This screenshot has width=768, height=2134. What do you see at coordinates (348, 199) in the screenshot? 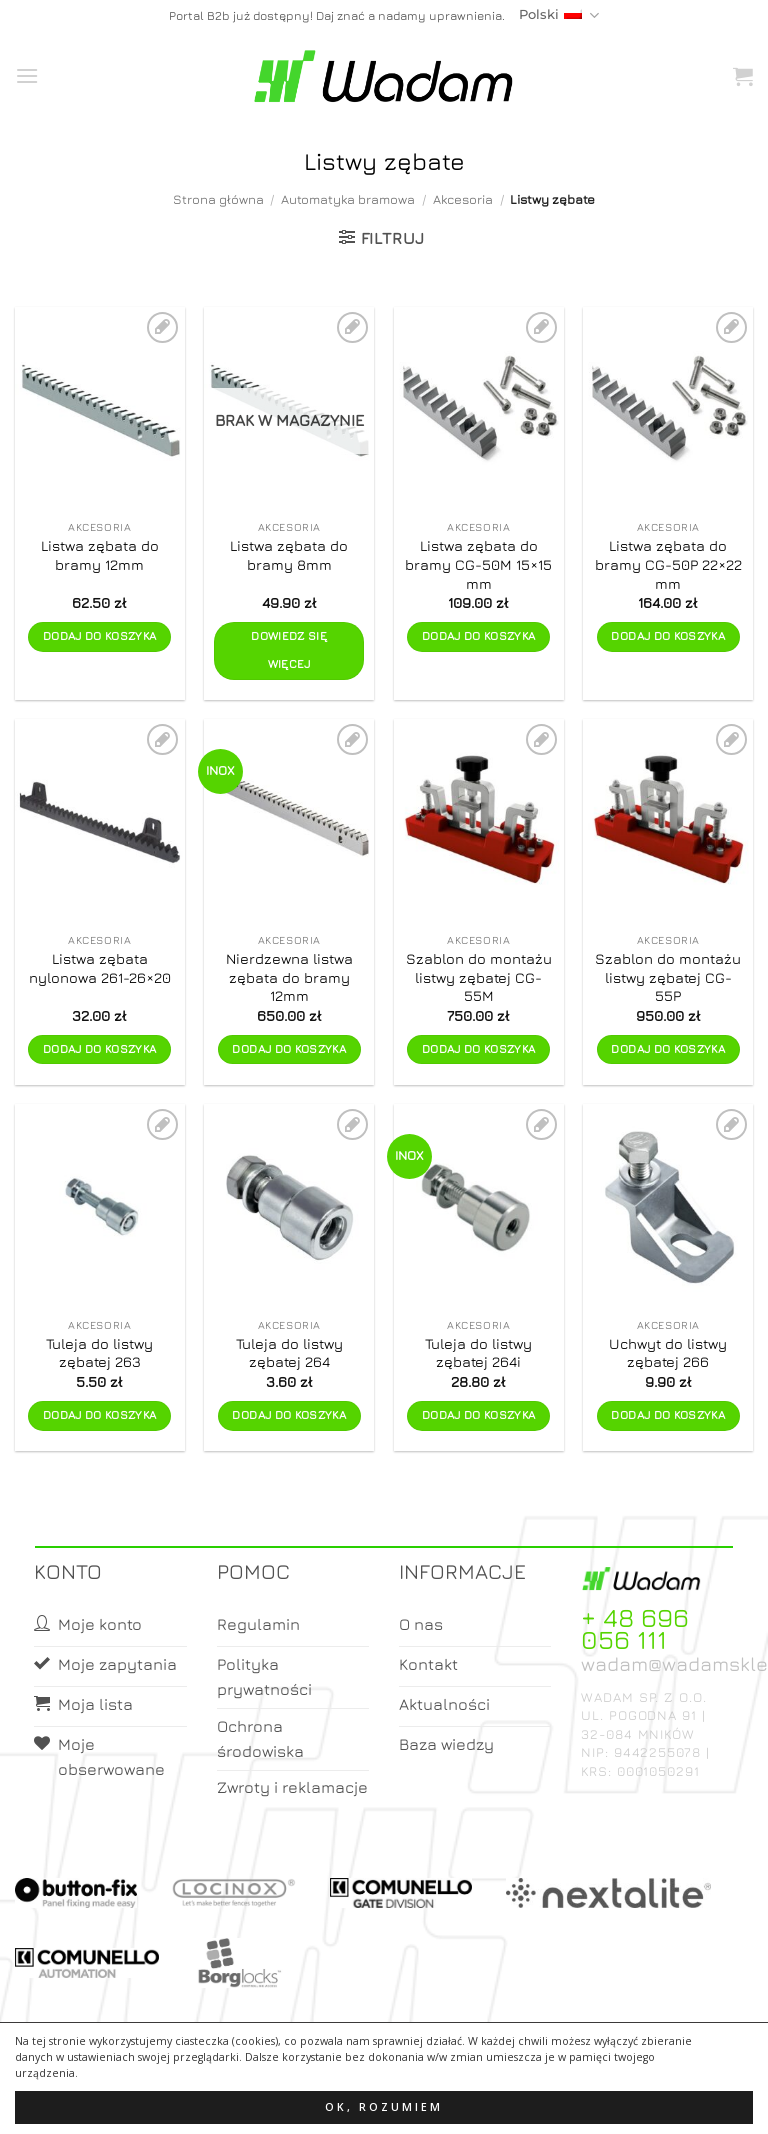
I see `Automatyka bramowa` at bounding box center [348, 199].